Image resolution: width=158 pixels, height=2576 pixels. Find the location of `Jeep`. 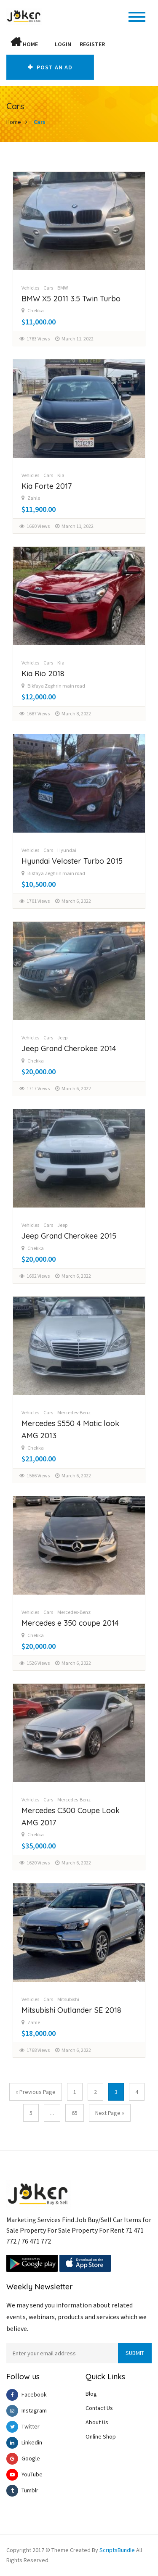

Jeep is located at coordinates (62, 1037).